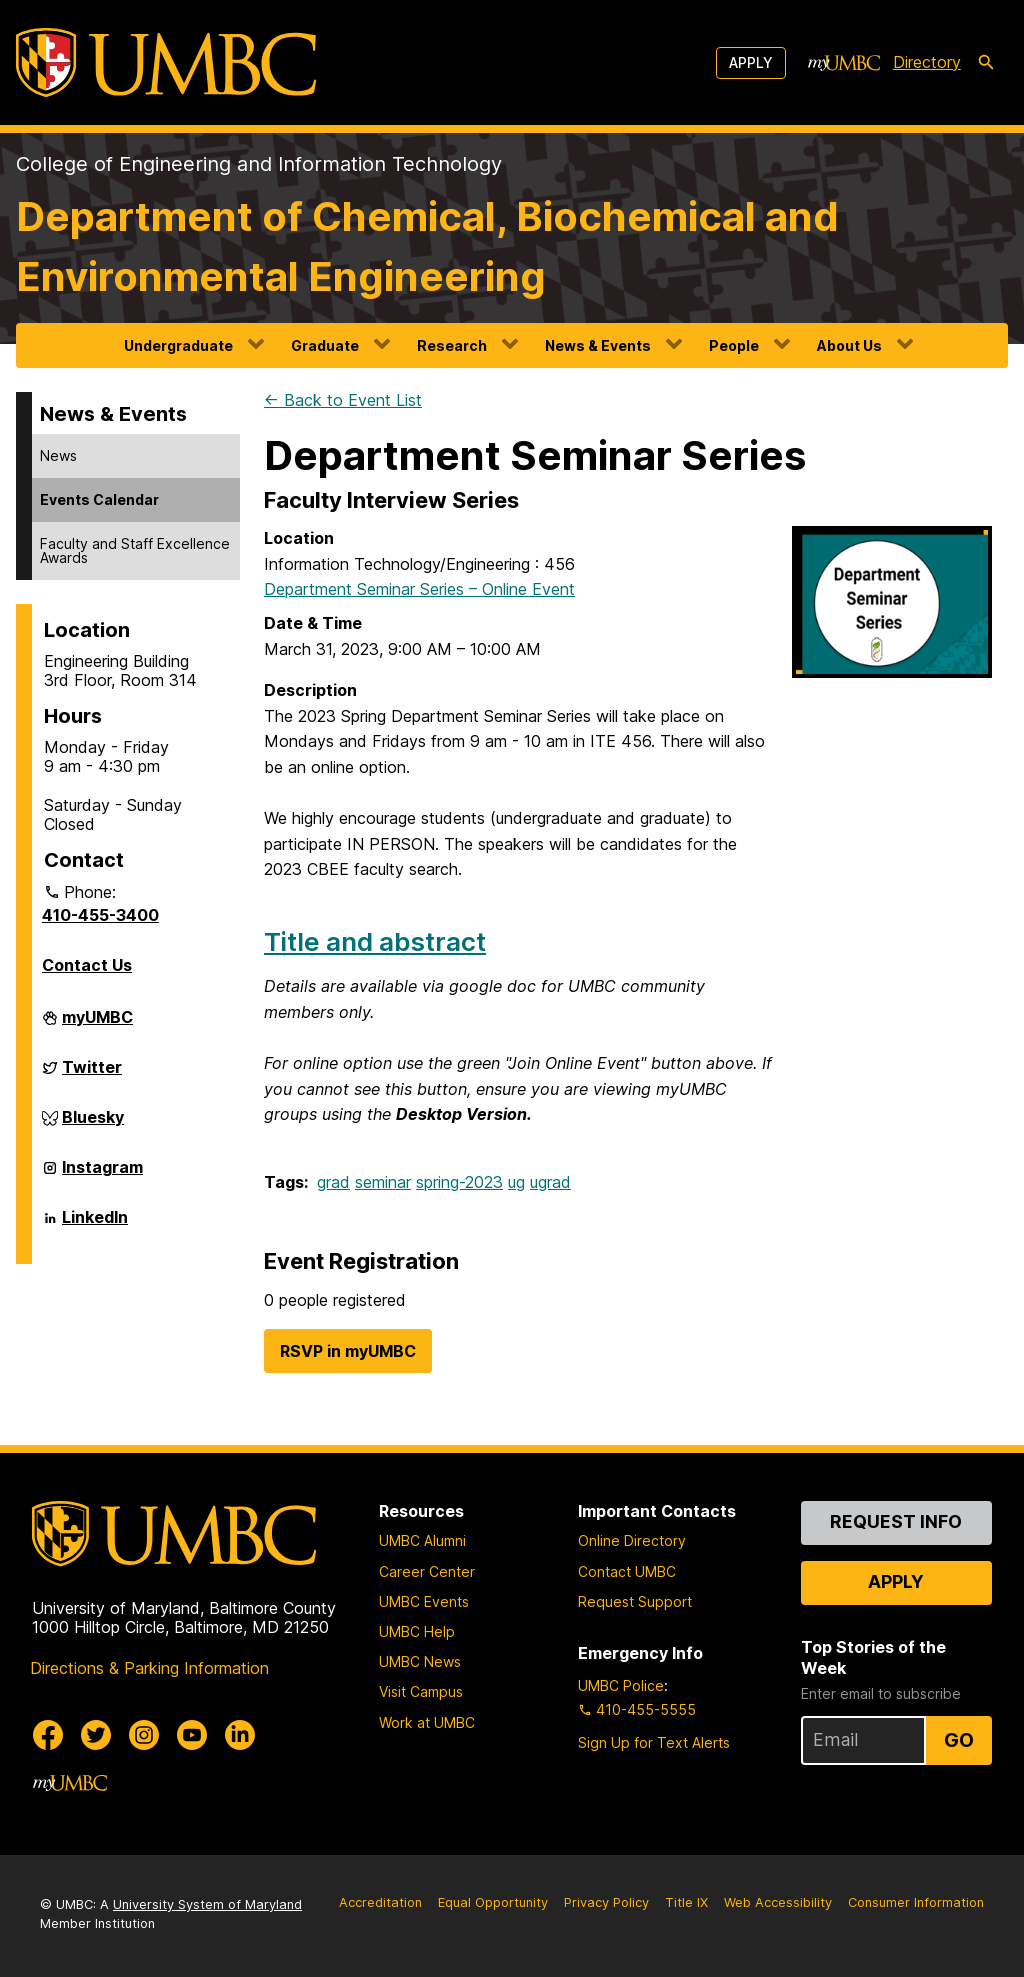 The width and height of the screenshot is (1024, 1977). Describe the element at coordinates (48, 1735) in the screenshot. I see `[UMBC Facebook]` at that location.